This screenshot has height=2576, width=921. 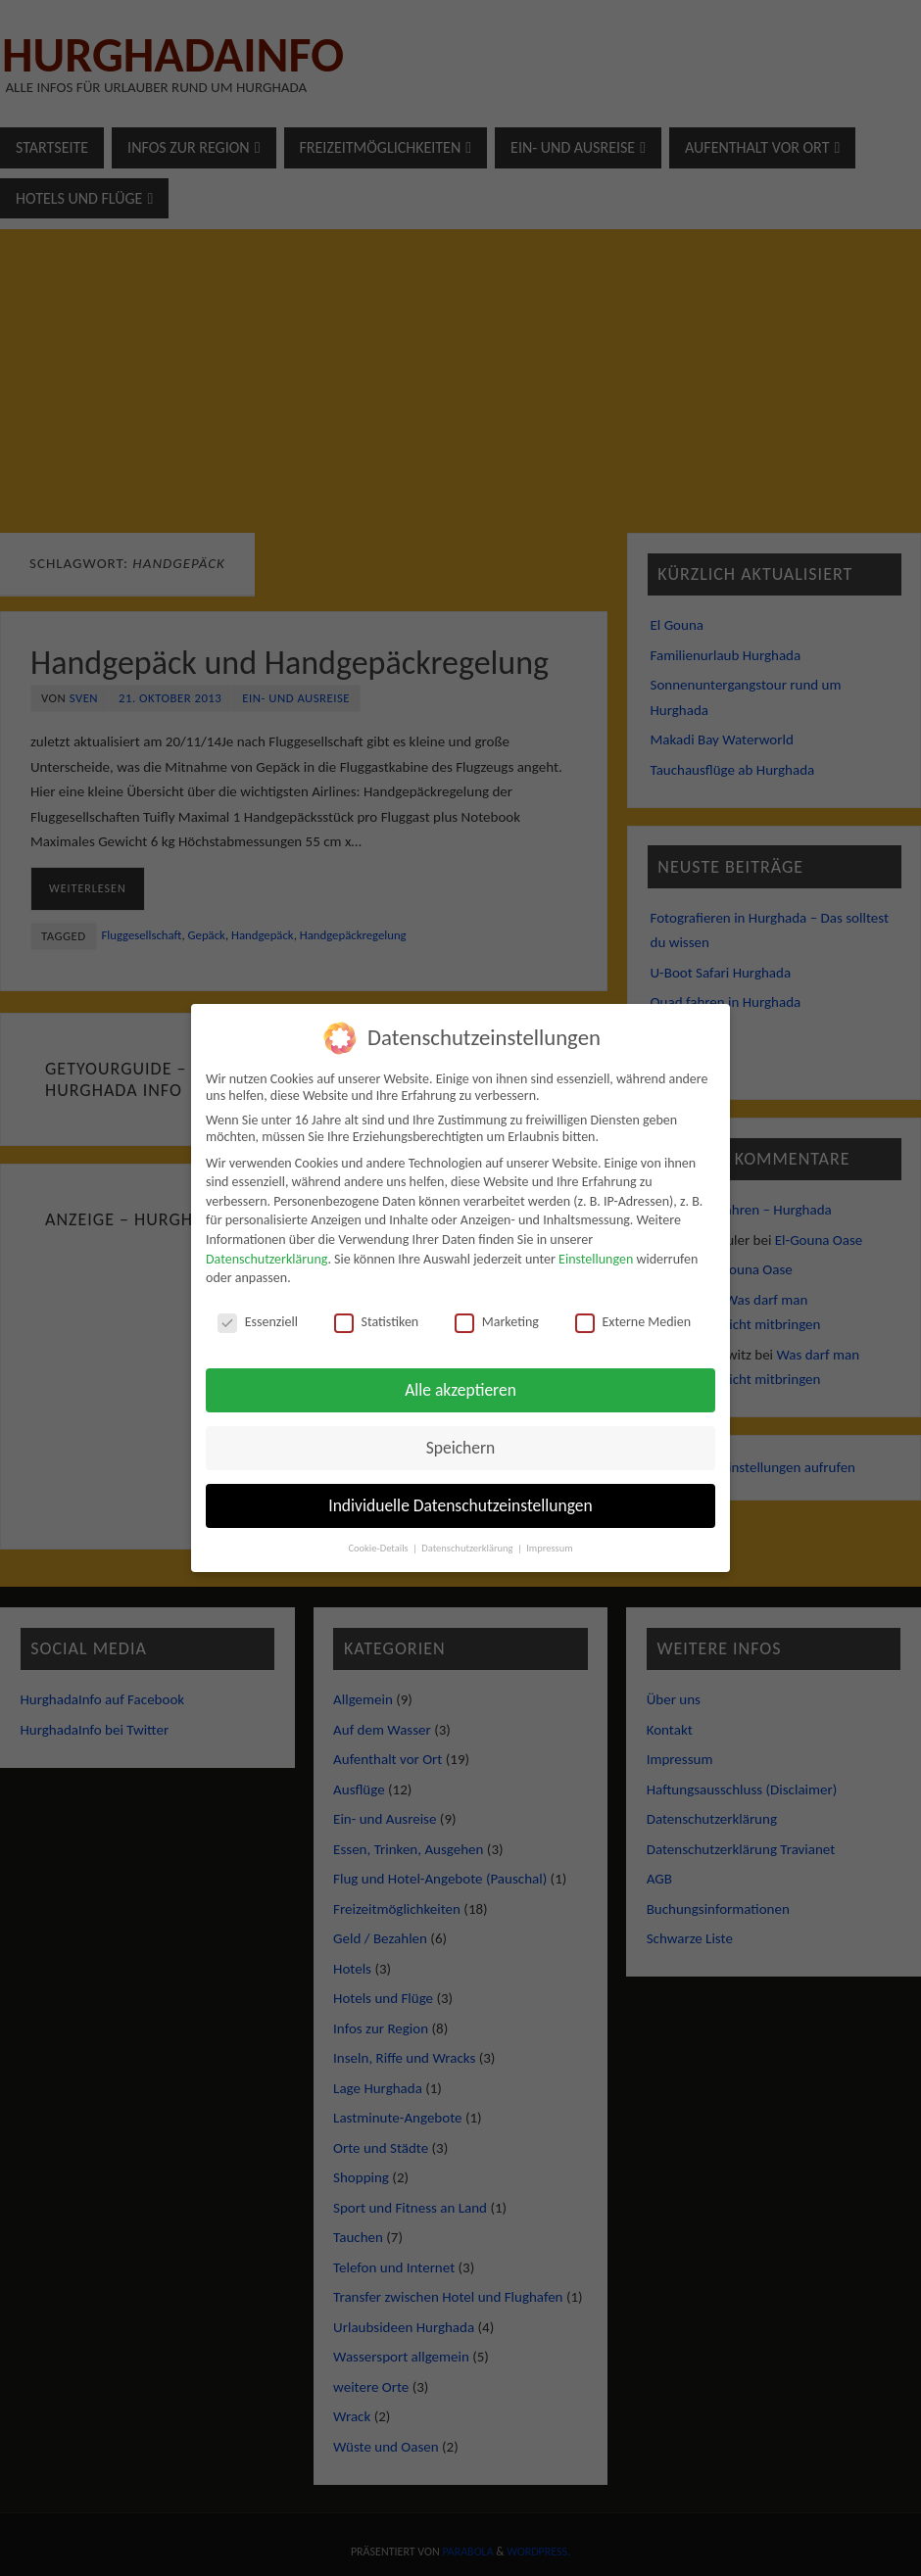 What do you see at coordinates (468, 1548) in the screenshot?
I see `Datenschutzerklärung [button]` at bounding box center [468, 1548].